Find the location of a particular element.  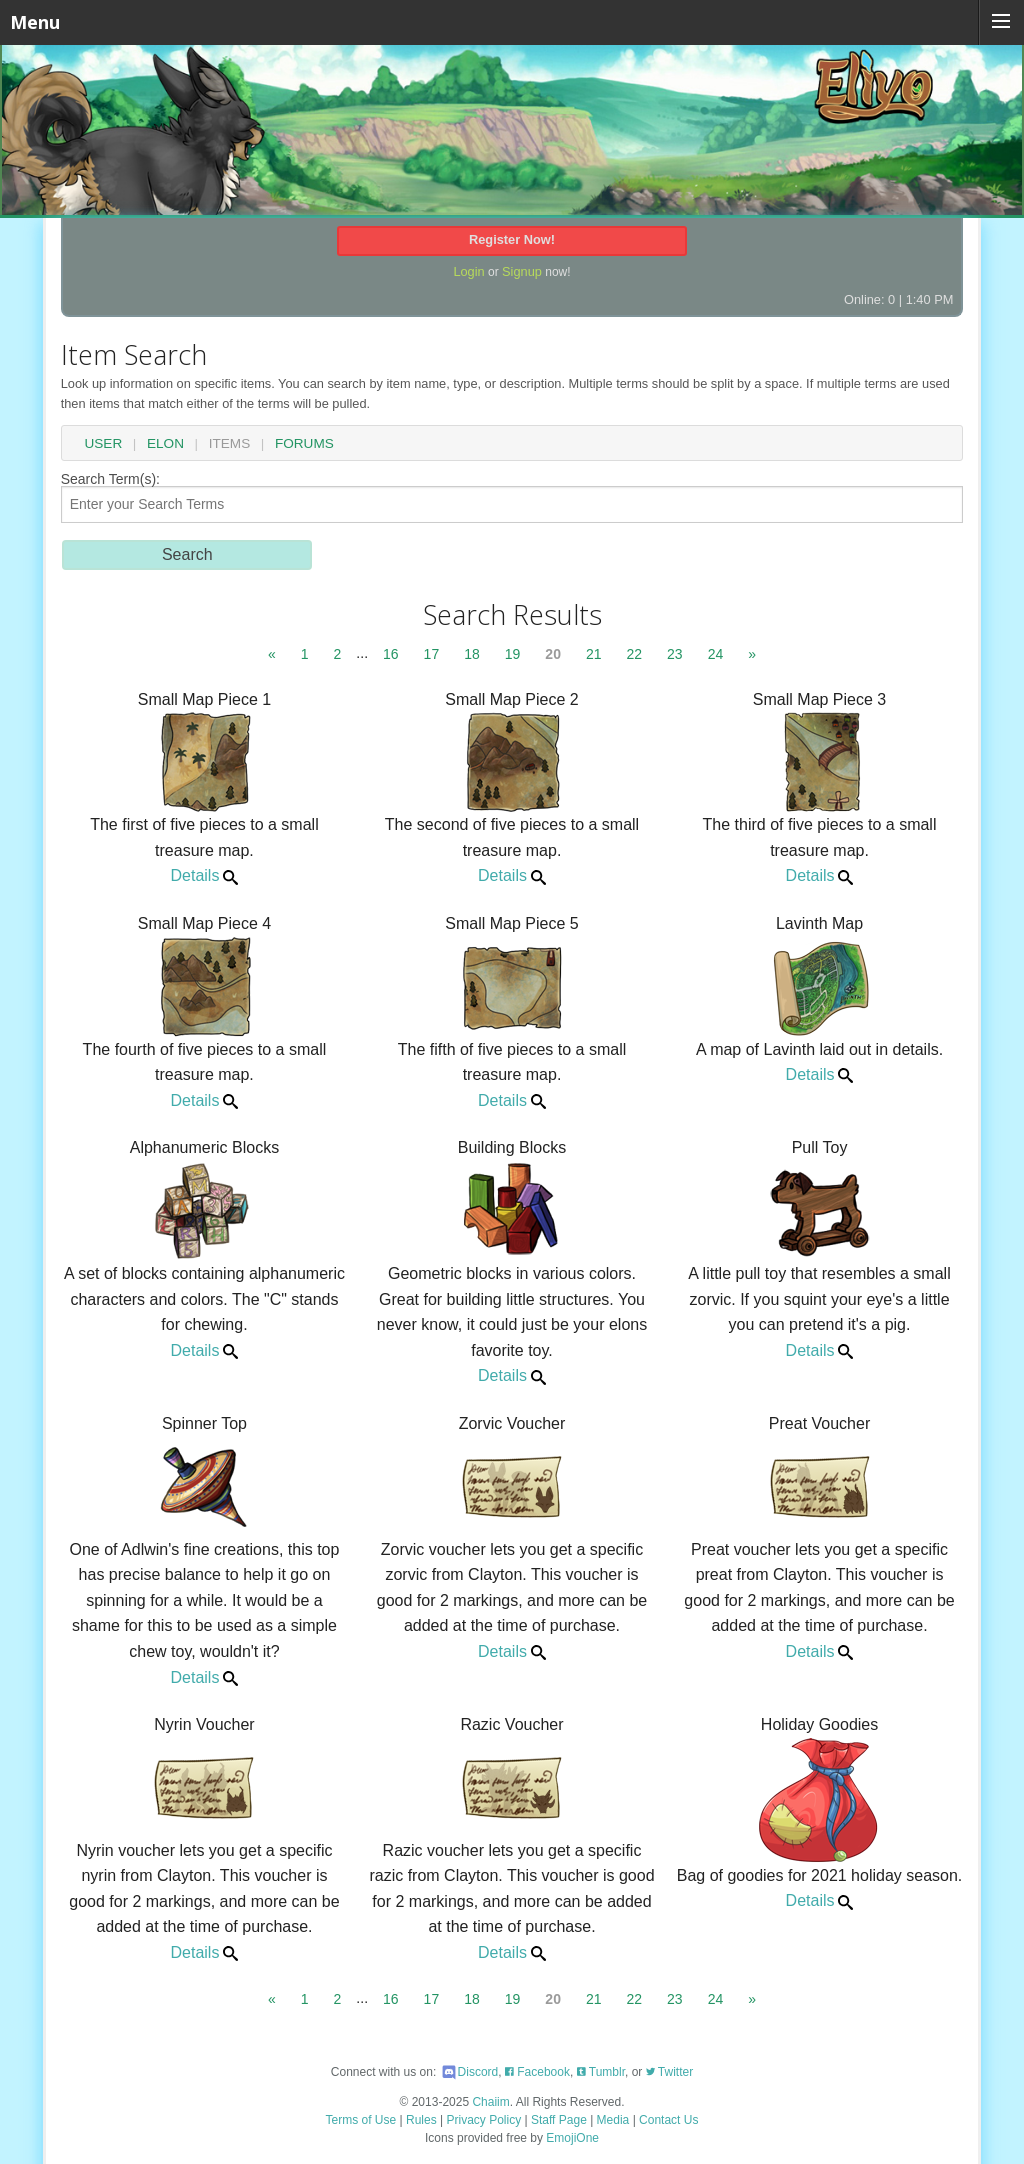

Forums is located at coordinates (304, 444).